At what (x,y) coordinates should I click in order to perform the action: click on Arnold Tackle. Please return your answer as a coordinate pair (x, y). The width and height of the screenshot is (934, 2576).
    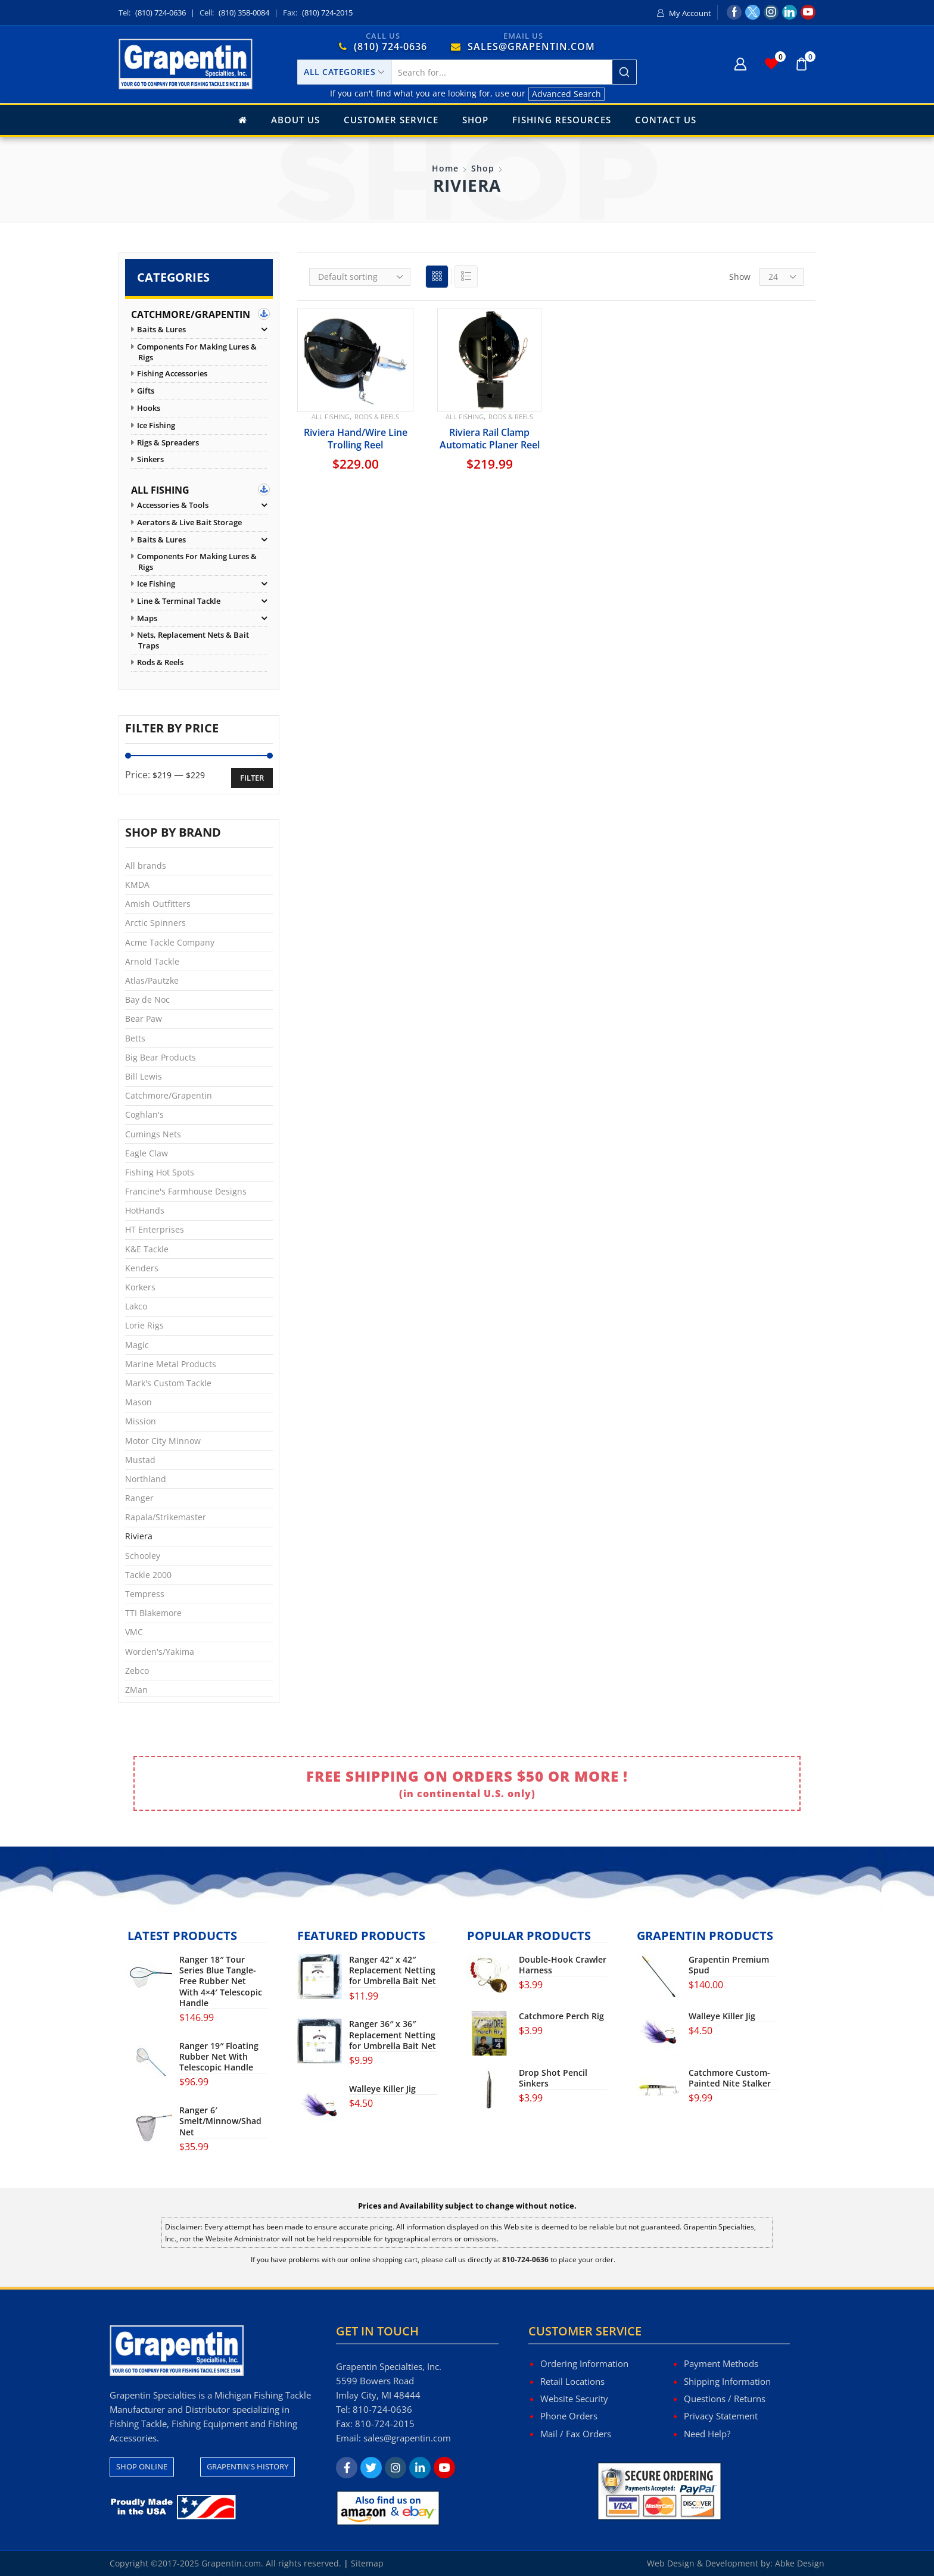
    Looking at the image, I should click on (152, 961).